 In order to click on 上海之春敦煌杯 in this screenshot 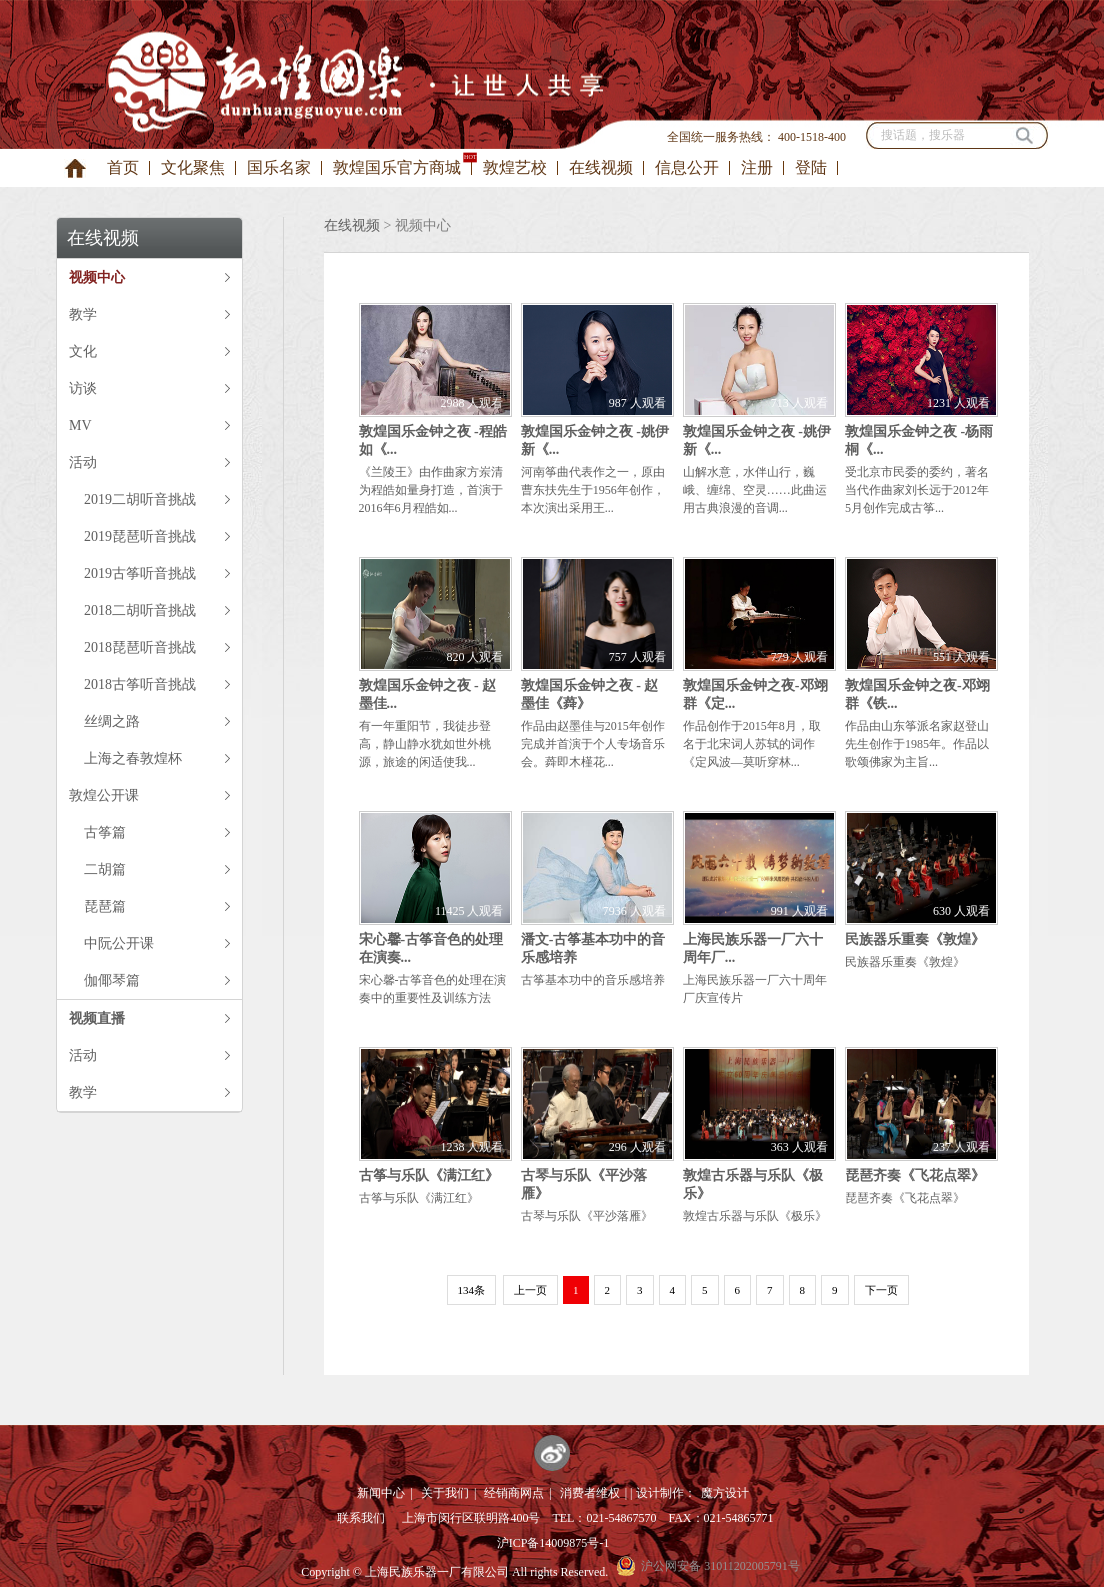, I will do `click(133, 758)`.